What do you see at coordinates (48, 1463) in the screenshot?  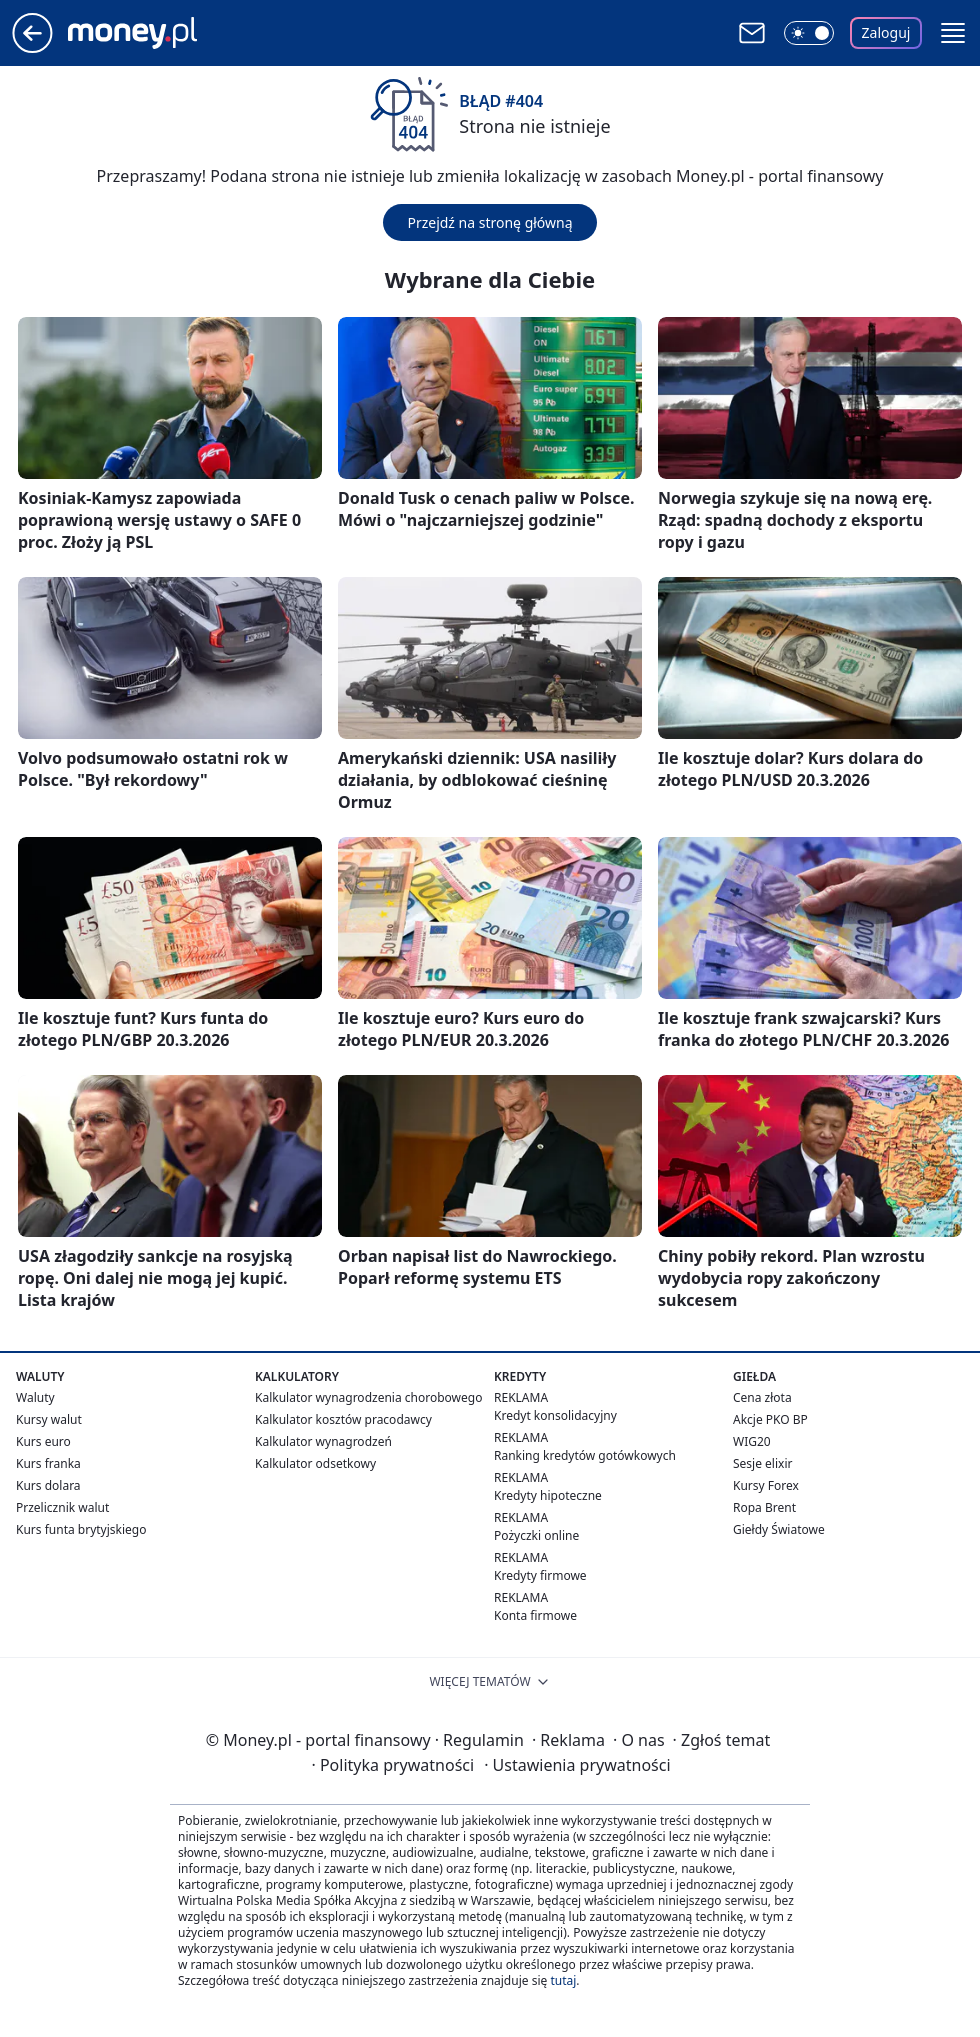 I see `Kurs franka` at bounding box center [48, 1463].